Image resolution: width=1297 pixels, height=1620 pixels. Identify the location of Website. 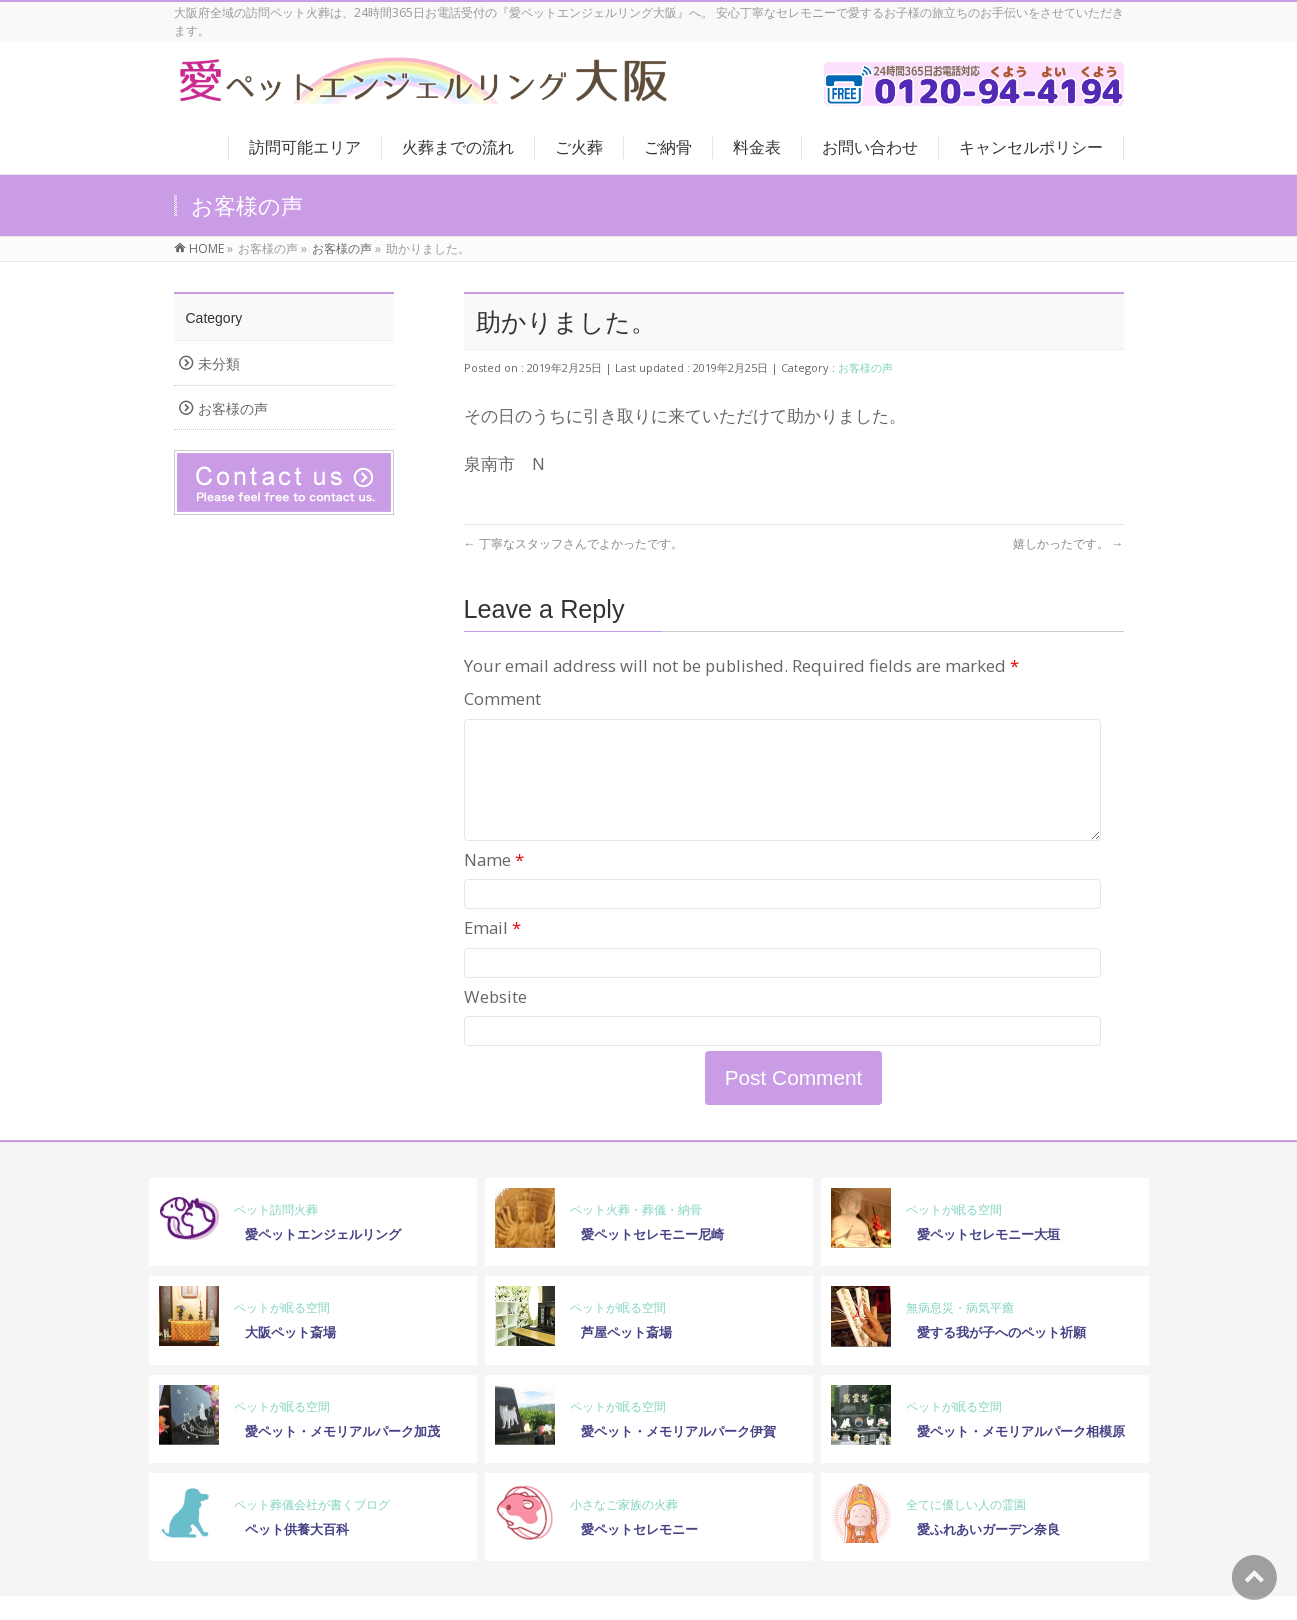
(495, 1020).